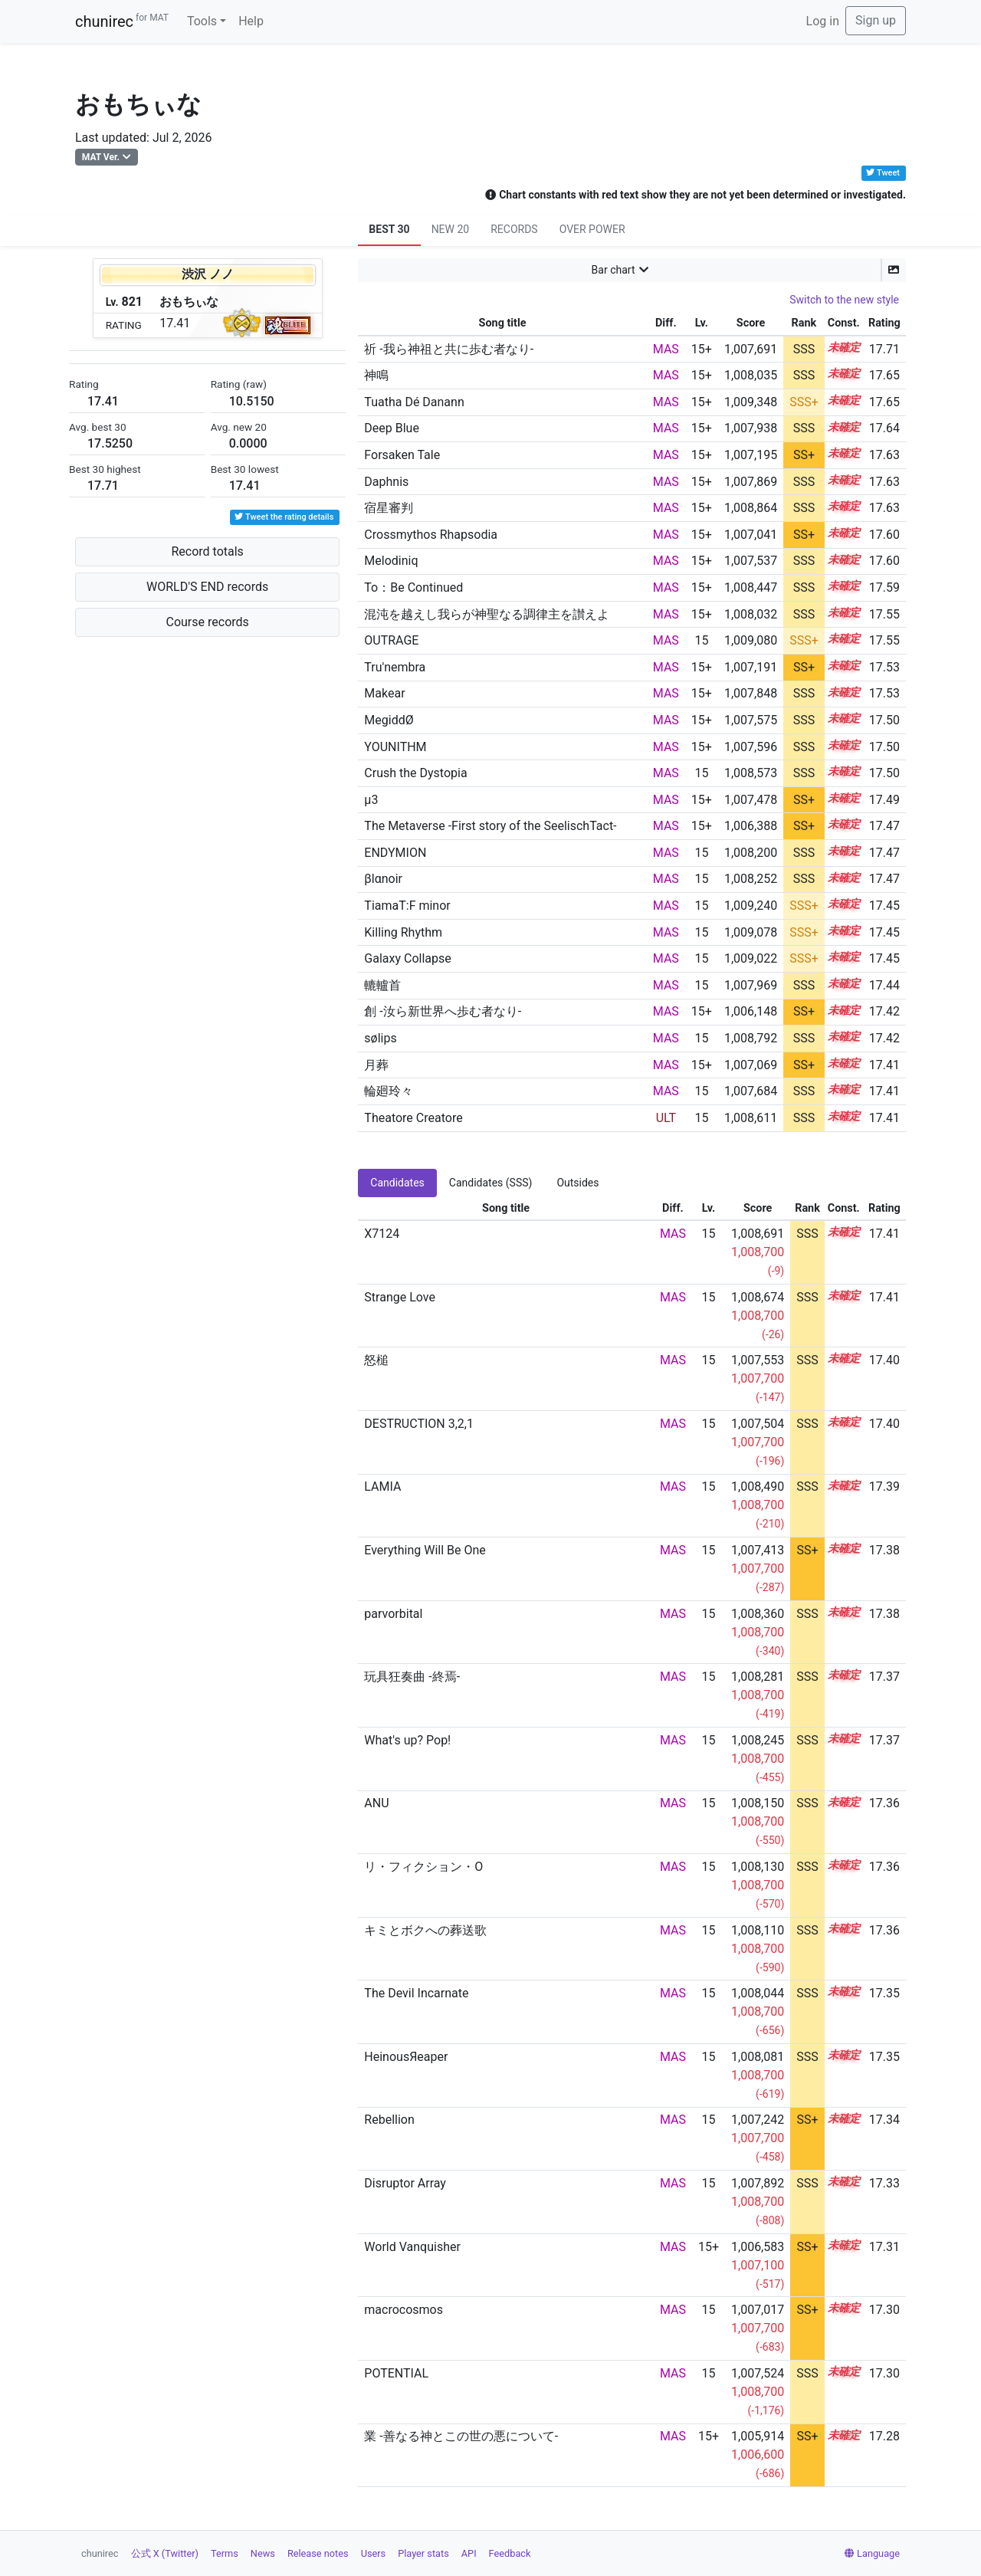 Image resolution: width=981 pixels, height=2576 pixels. Describe the element at coordinates (101, 157) in the screenshot. I see `MAT Ver.` at that location.